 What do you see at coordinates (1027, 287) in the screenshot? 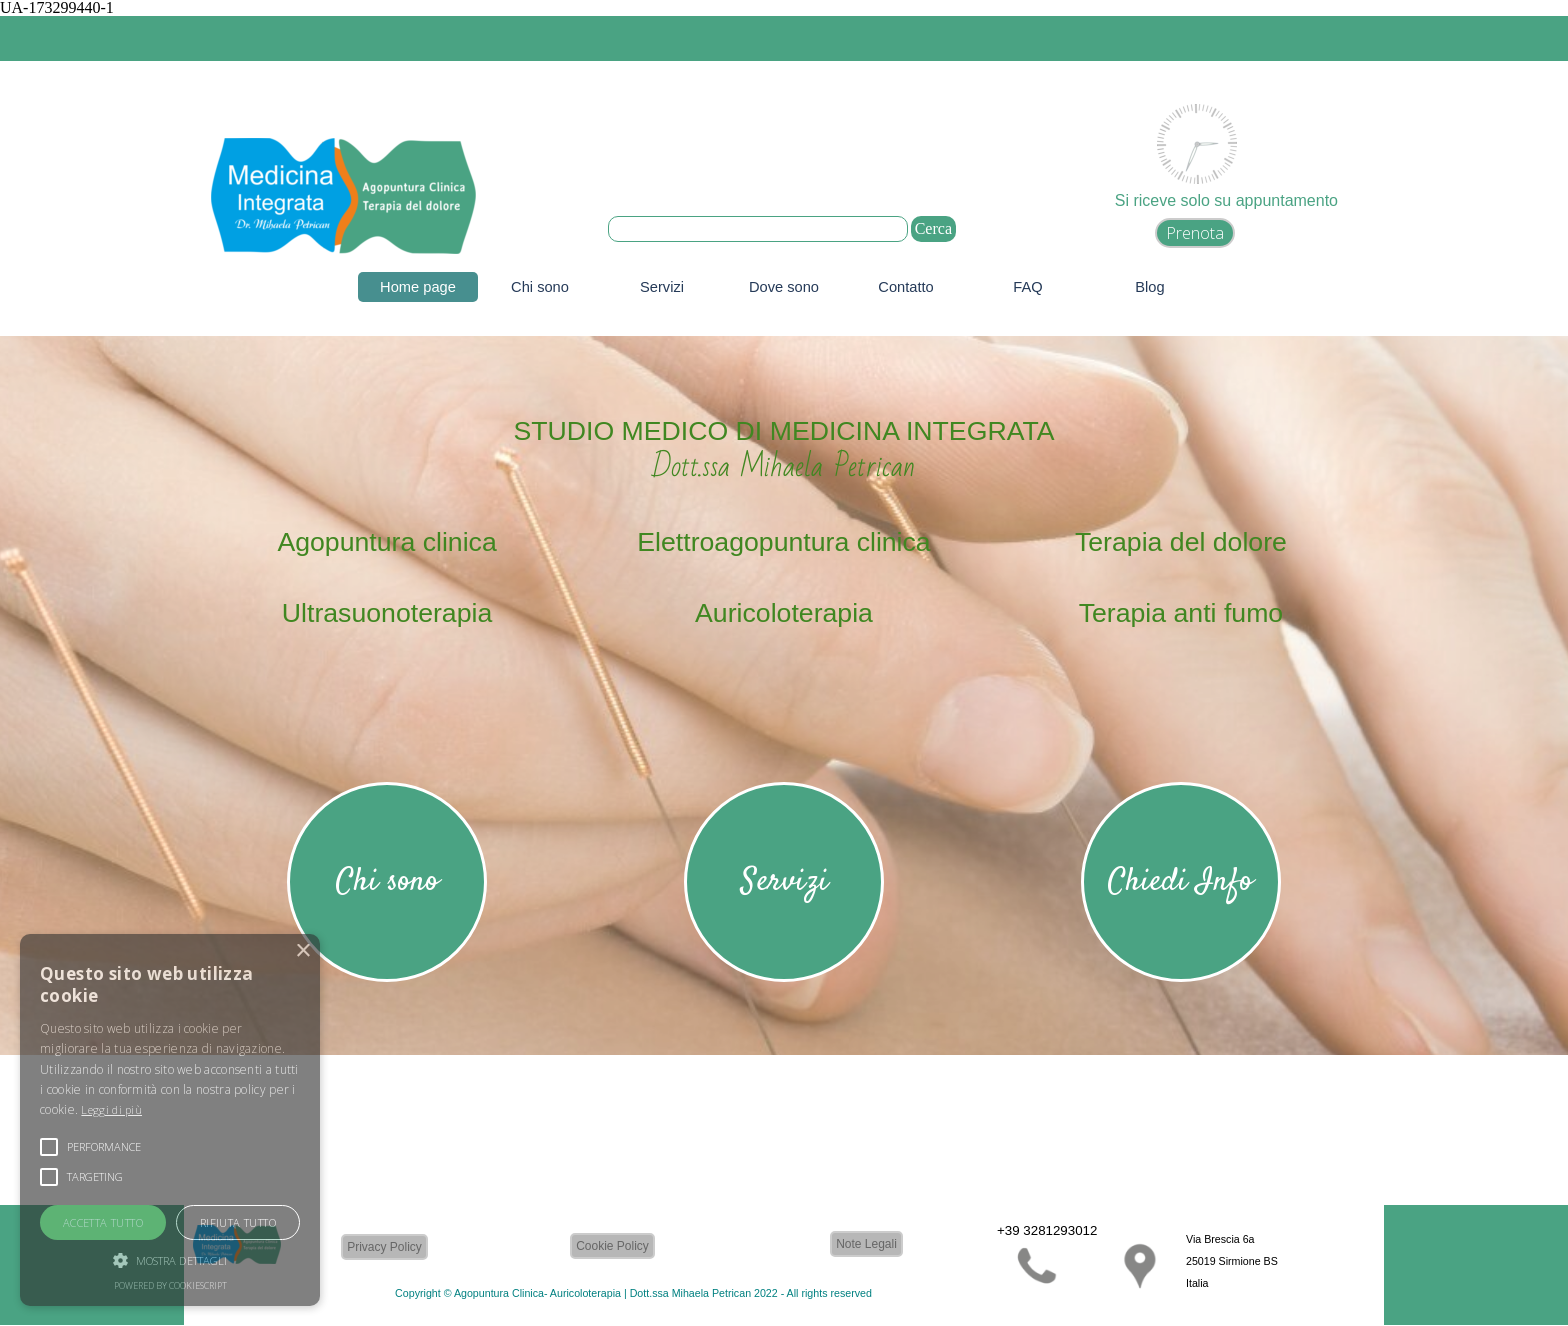
I see `FAQ` at bounding box center [1027, 287].